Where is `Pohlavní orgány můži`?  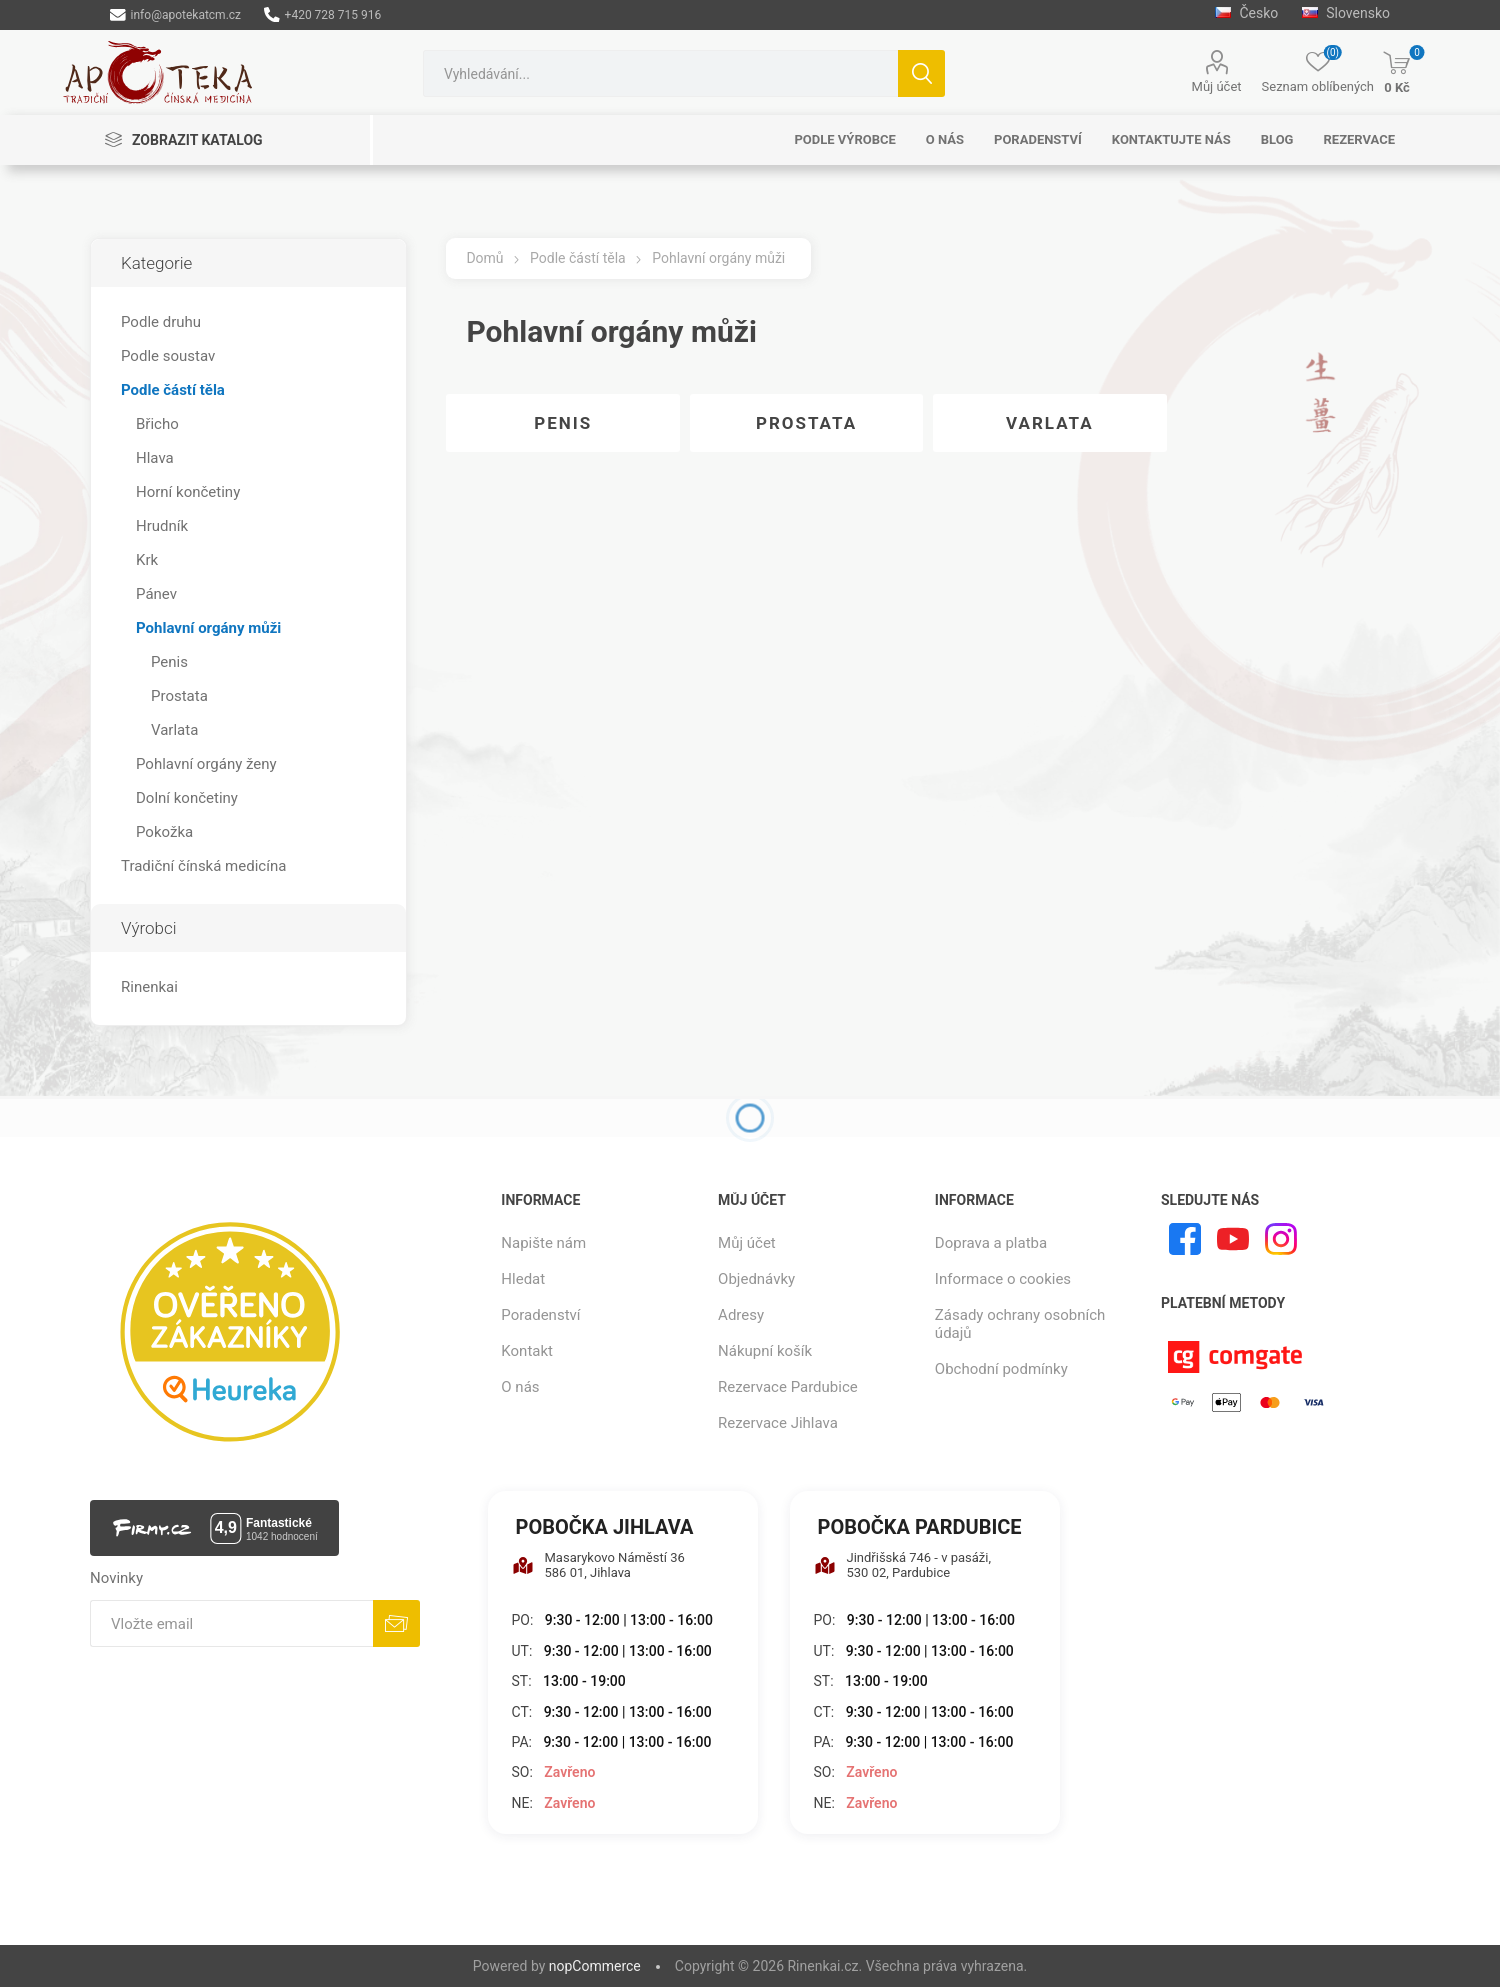
Pohlavní orgány můži is located at coordinates (208, 628).